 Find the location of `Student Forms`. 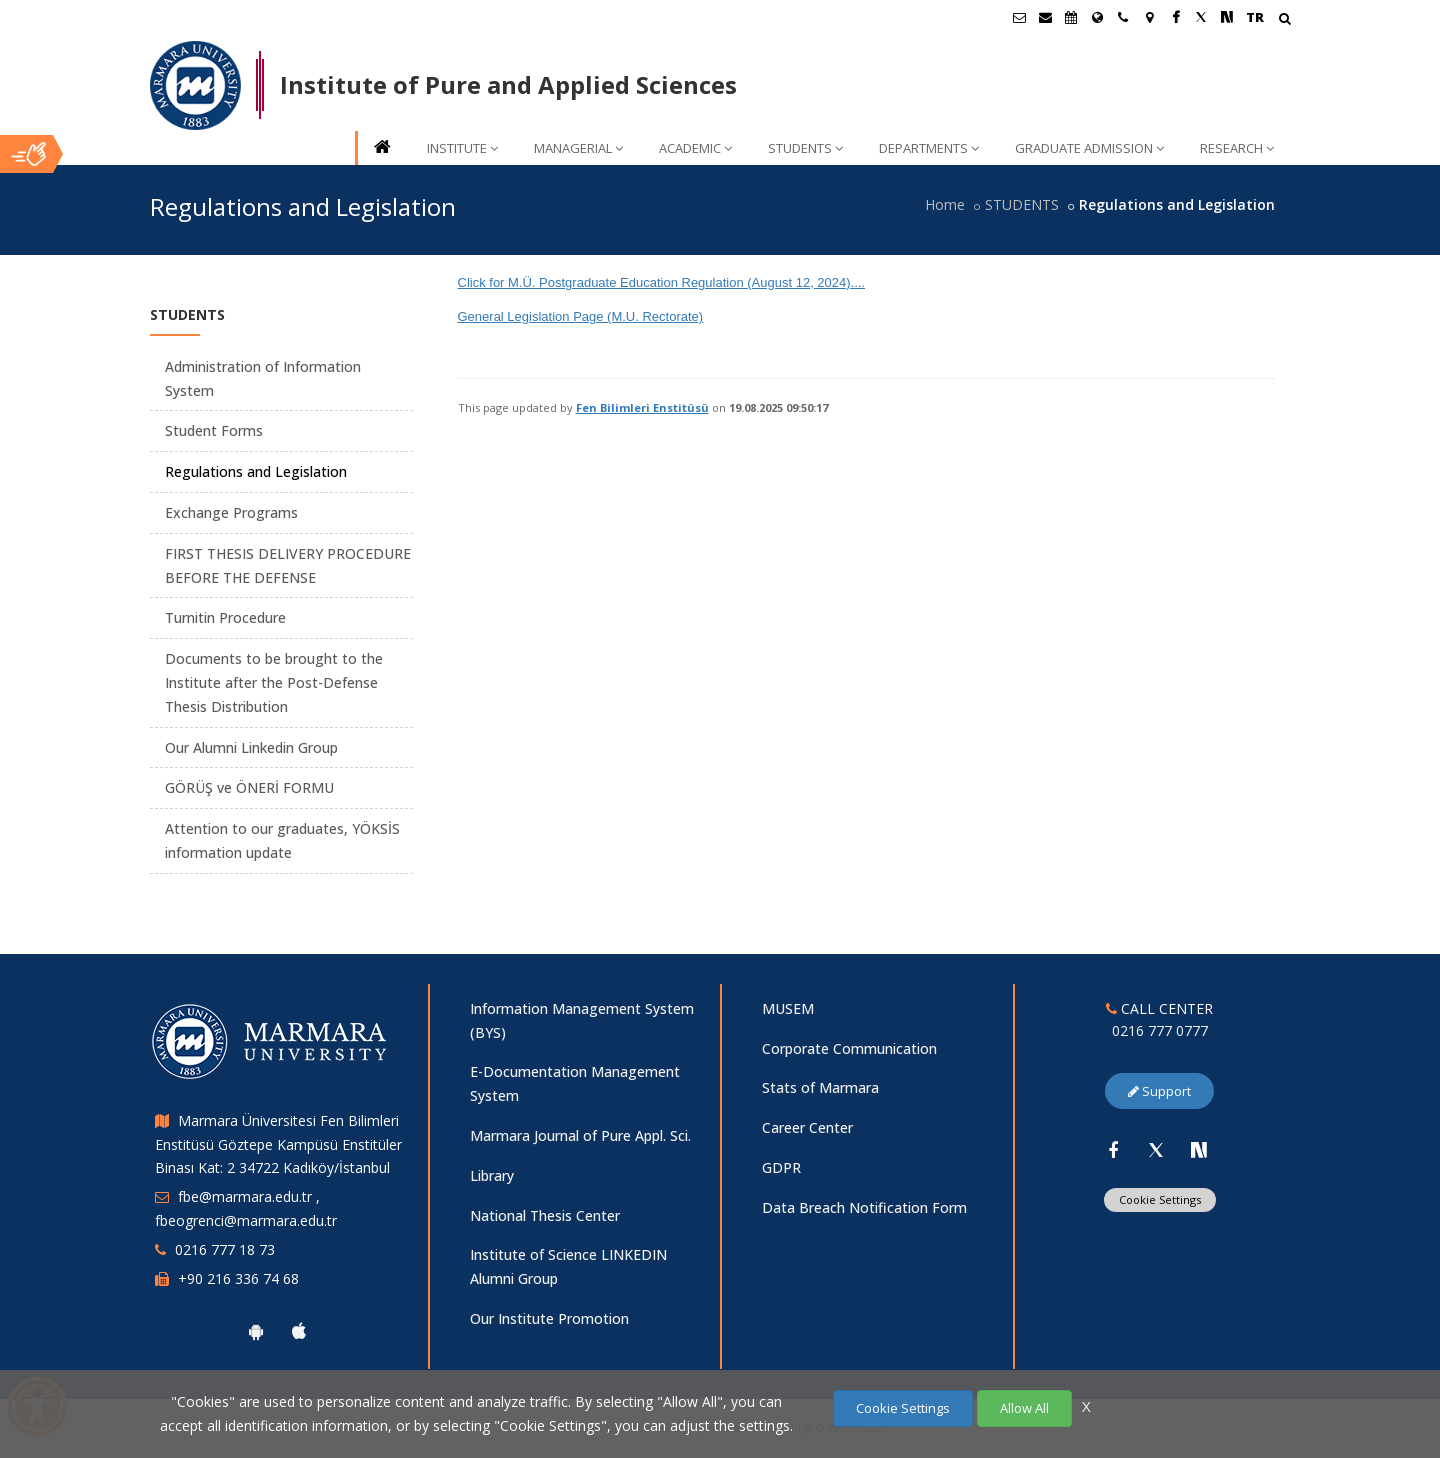

Student Forms is located at coordinates (214, 430).